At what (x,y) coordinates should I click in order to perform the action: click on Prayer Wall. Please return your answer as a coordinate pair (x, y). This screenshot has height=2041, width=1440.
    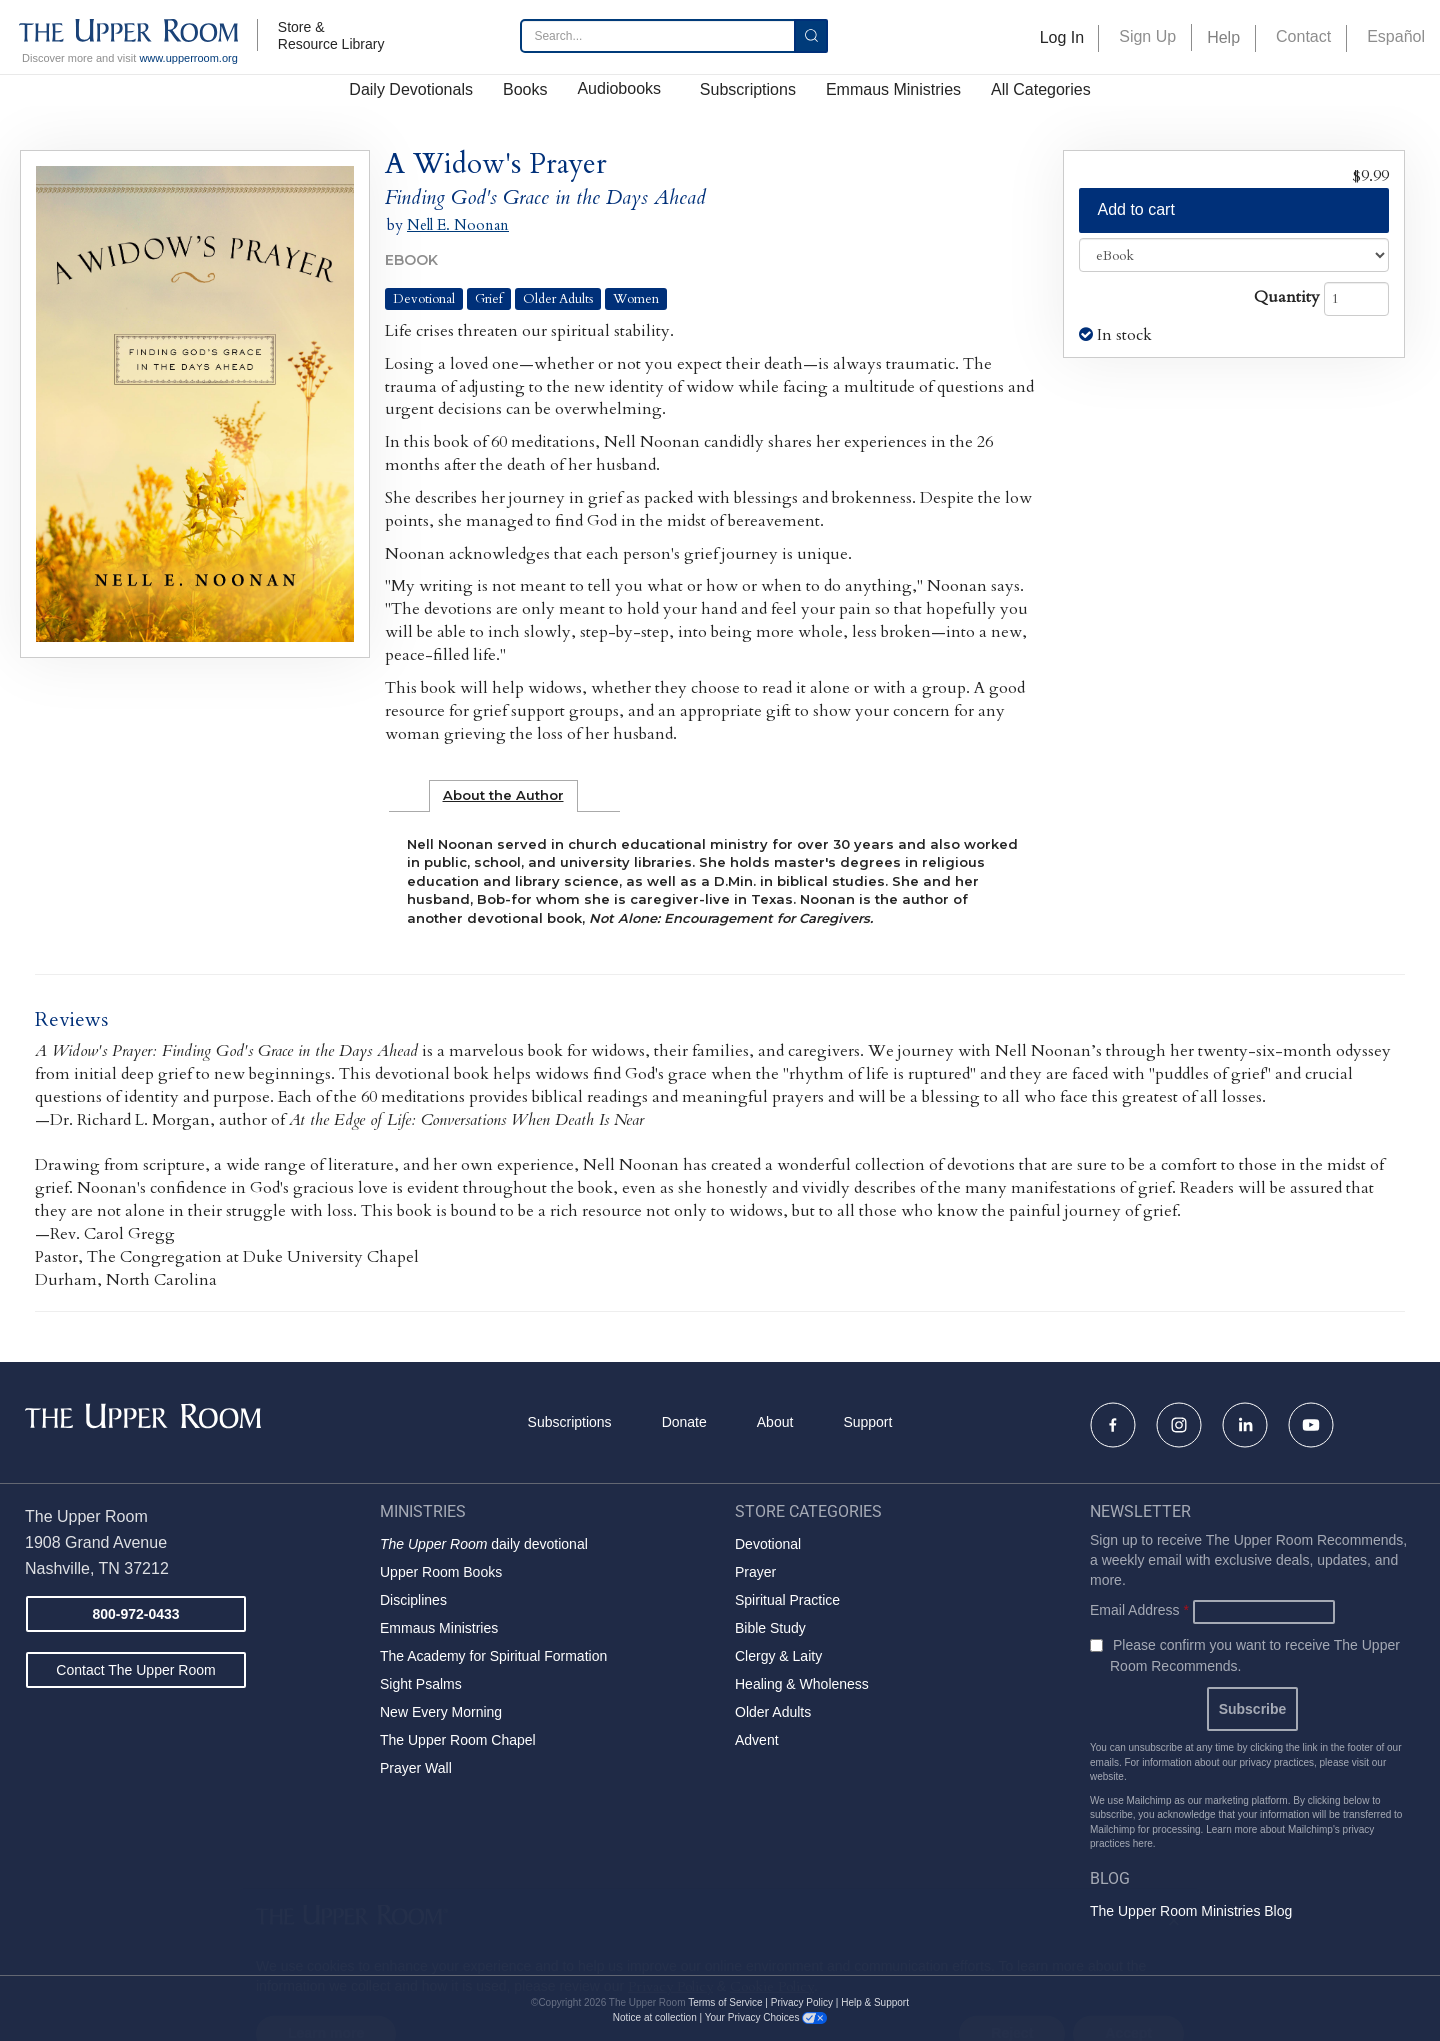
    Looking at the image, I should click on (416, 1768).